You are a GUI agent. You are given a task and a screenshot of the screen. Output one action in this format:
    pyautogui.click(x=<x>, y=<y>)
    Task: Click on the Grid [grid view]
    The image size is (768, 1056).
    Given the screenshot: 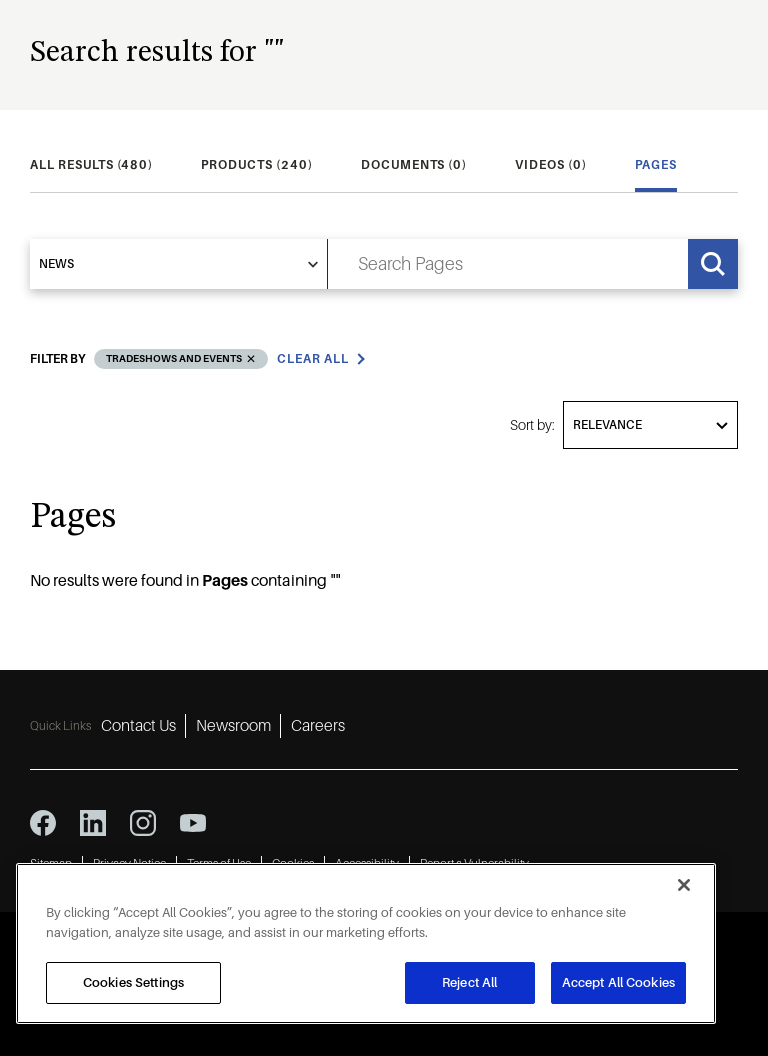 What is the action you would take?
    pyautogui.click(x=713, y=337)
    